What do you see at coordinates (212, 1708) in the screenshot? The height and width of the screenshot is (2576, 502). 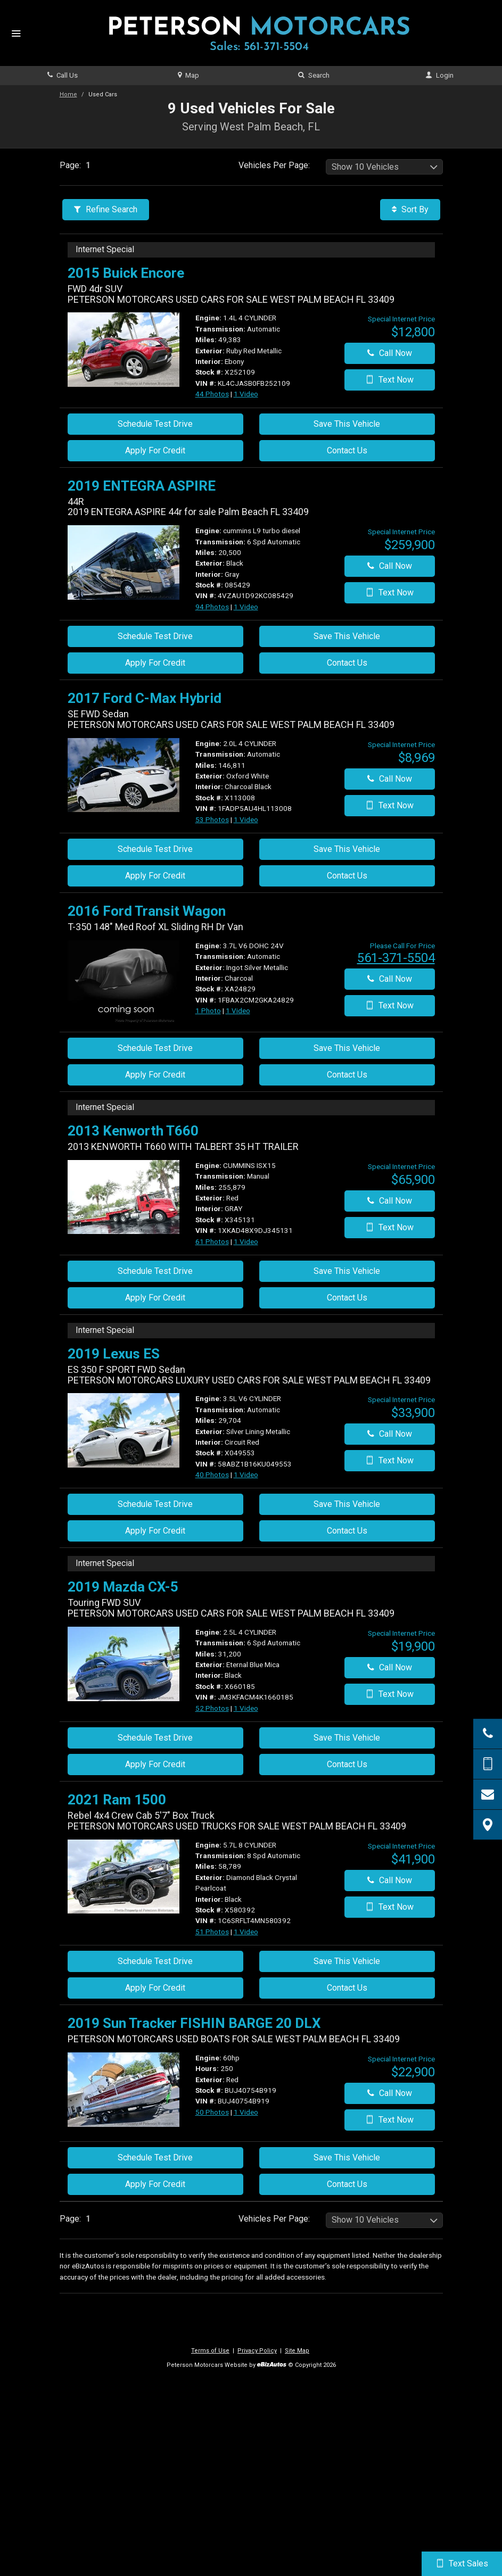 I see `52 Photos [View 52 Photos for this Eternal Blue Mica 2019 Mazda CX-5 - Stock# X660185]` at bounding box center [212, 1708].